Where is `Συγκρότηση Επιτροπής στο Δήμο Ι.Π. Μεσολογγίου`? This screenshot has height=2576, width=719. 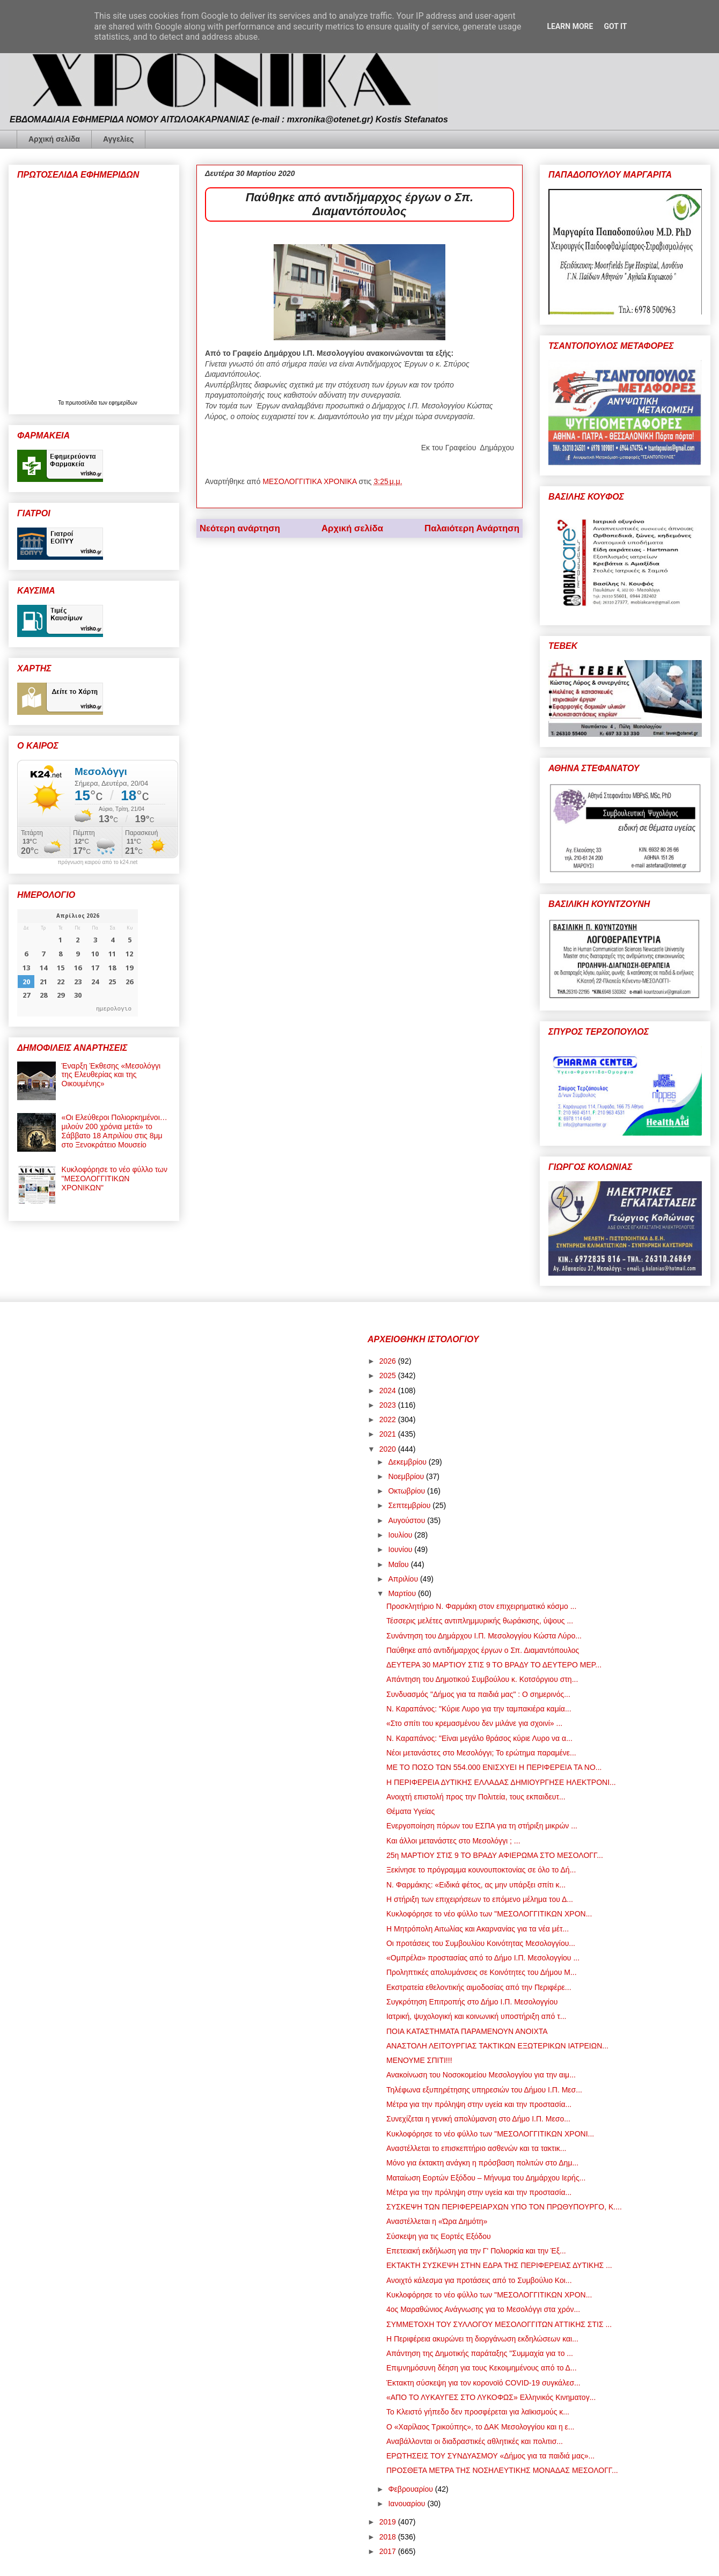 Συγκρότηση Επιτροπής στο Δήμο Ι.Π. Μεσολογγίου is located at coordinates (471, 2001).